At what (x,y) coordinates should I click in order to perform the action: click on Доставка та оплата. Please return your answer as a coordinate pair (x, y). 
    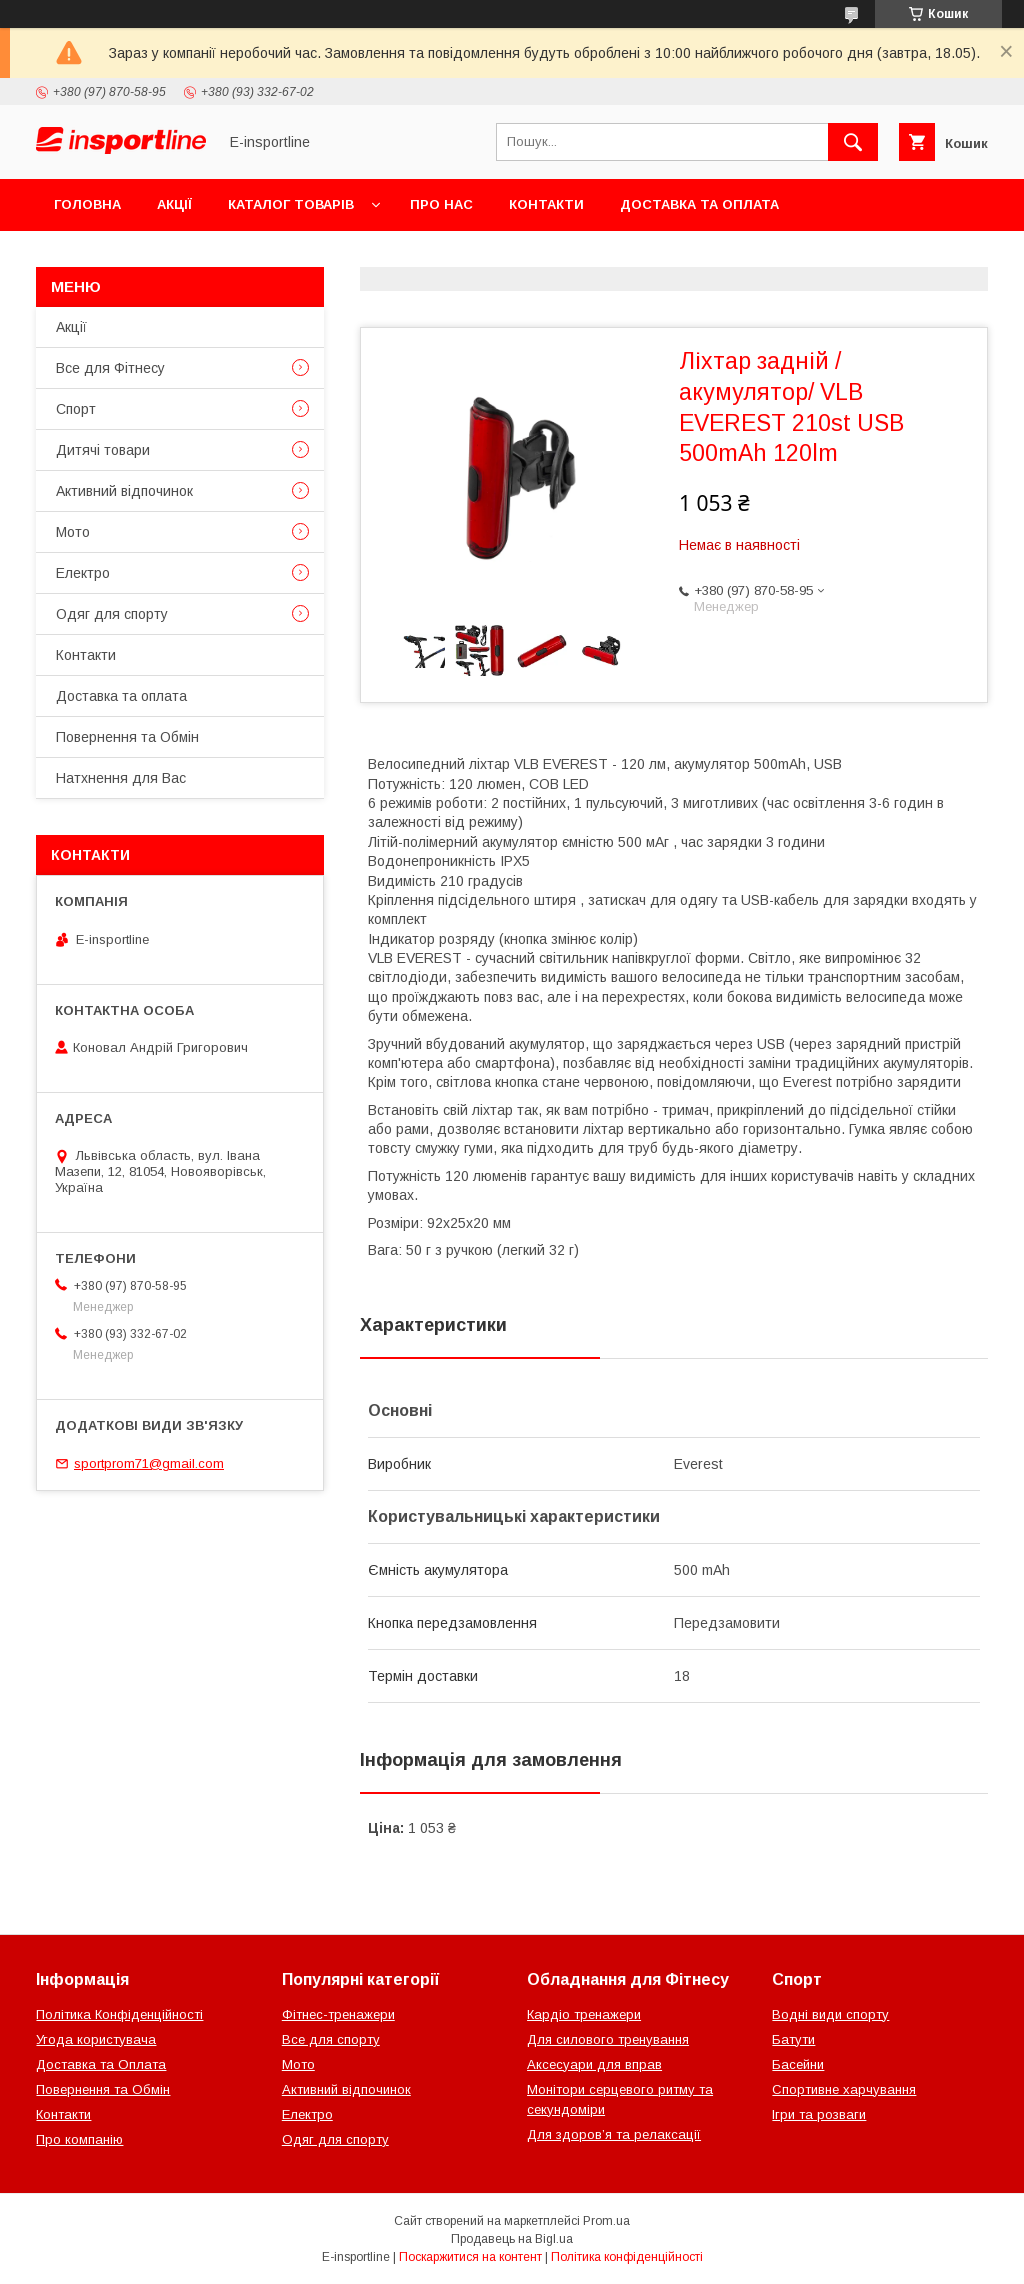
    Looking at the image, I should click on (699, 204).